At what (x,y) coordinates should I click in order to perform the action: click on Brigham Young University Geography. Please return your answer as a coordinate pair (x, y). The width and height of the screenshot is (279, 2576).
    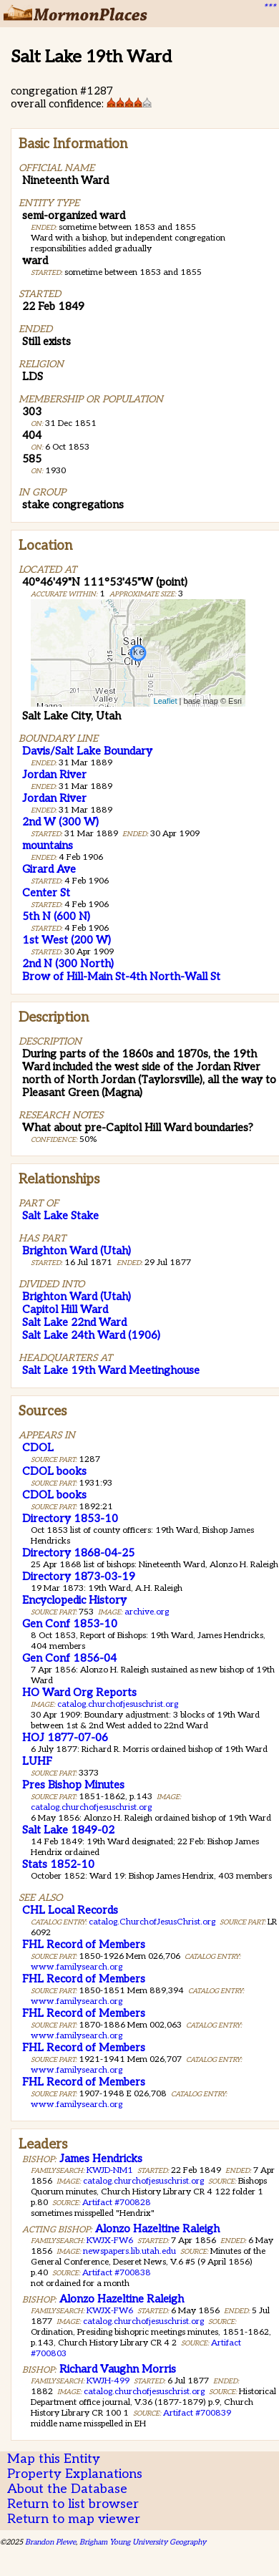
    Looking at the image, I should click on (142, 2542).